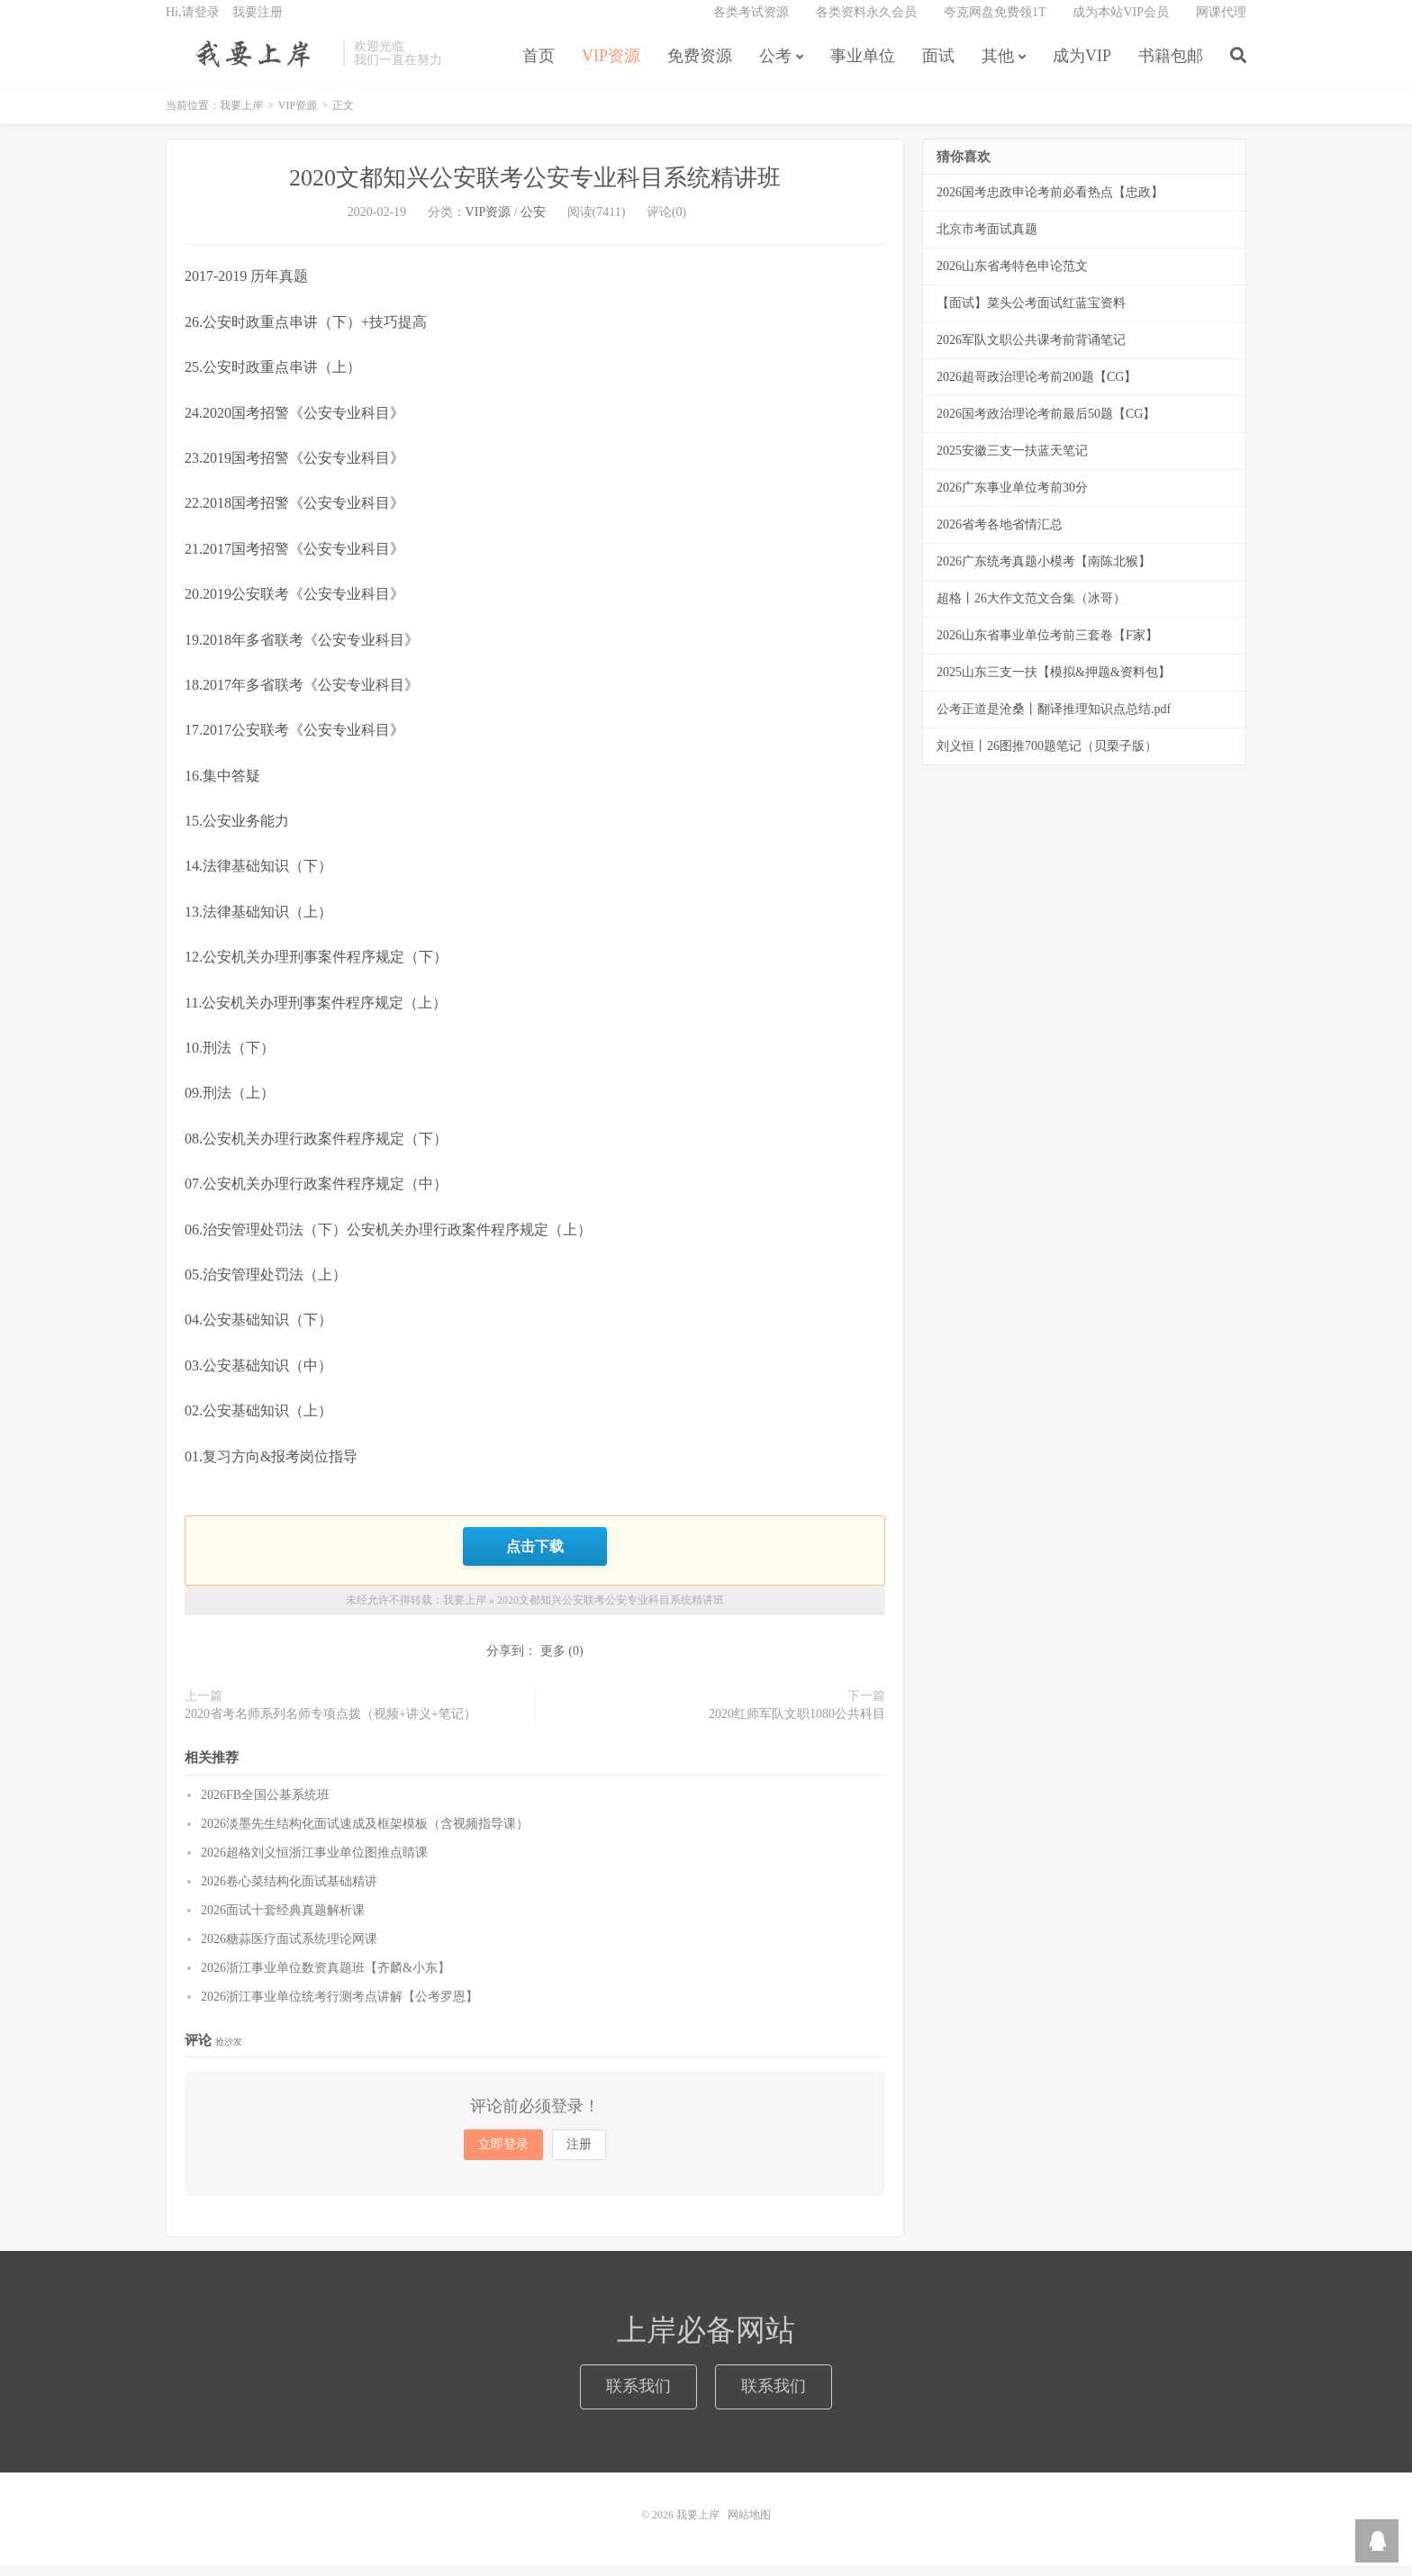  I want to click on 面试, so click(938, 67).